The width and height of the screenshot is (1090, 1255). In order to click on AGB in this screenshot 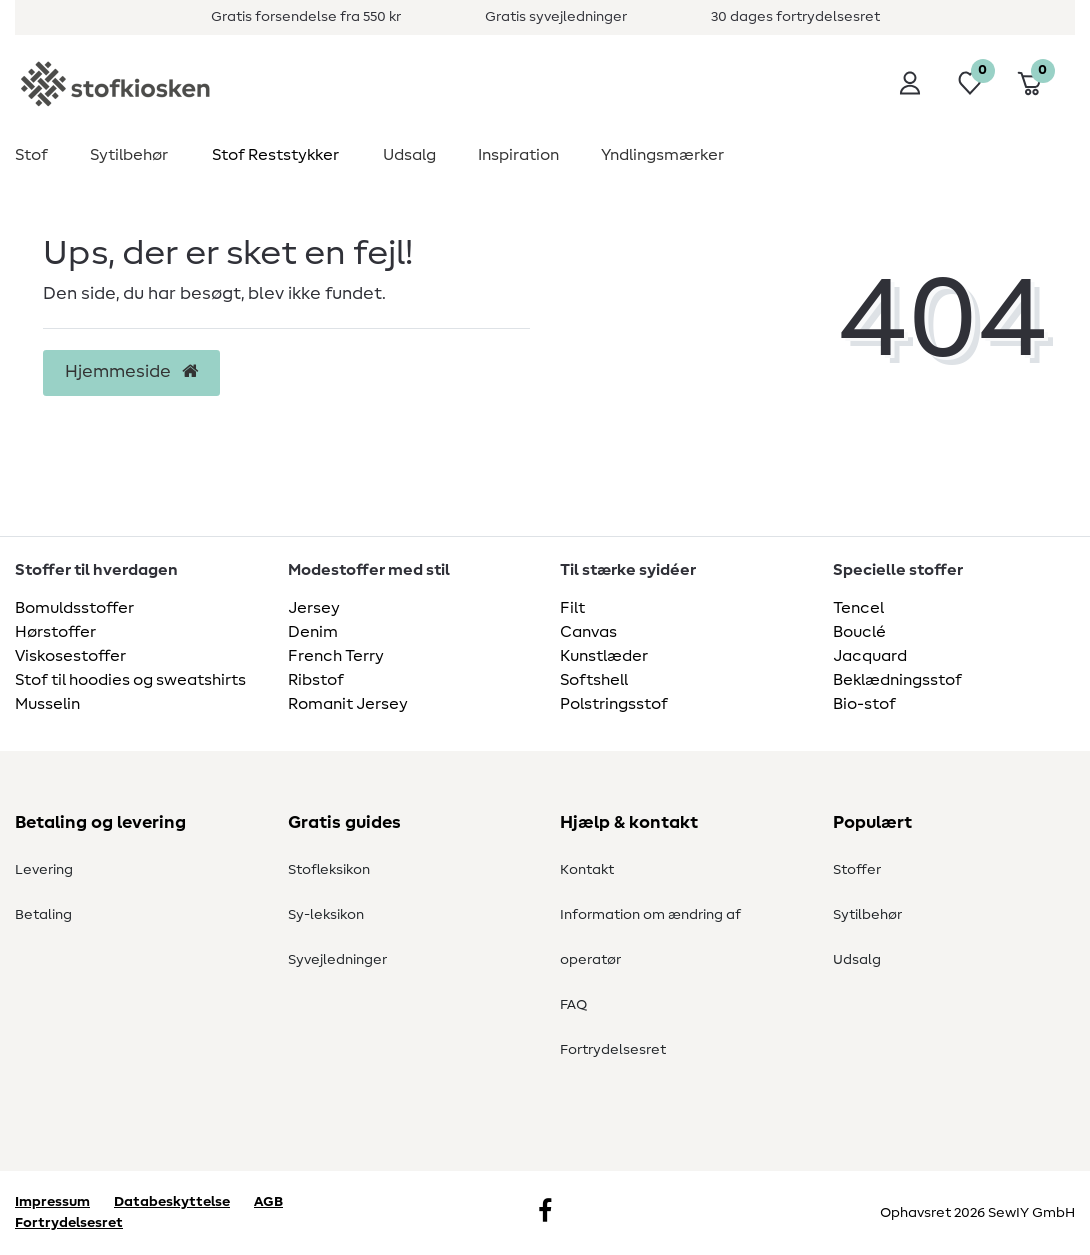, I will do `click(268, 1202)`.